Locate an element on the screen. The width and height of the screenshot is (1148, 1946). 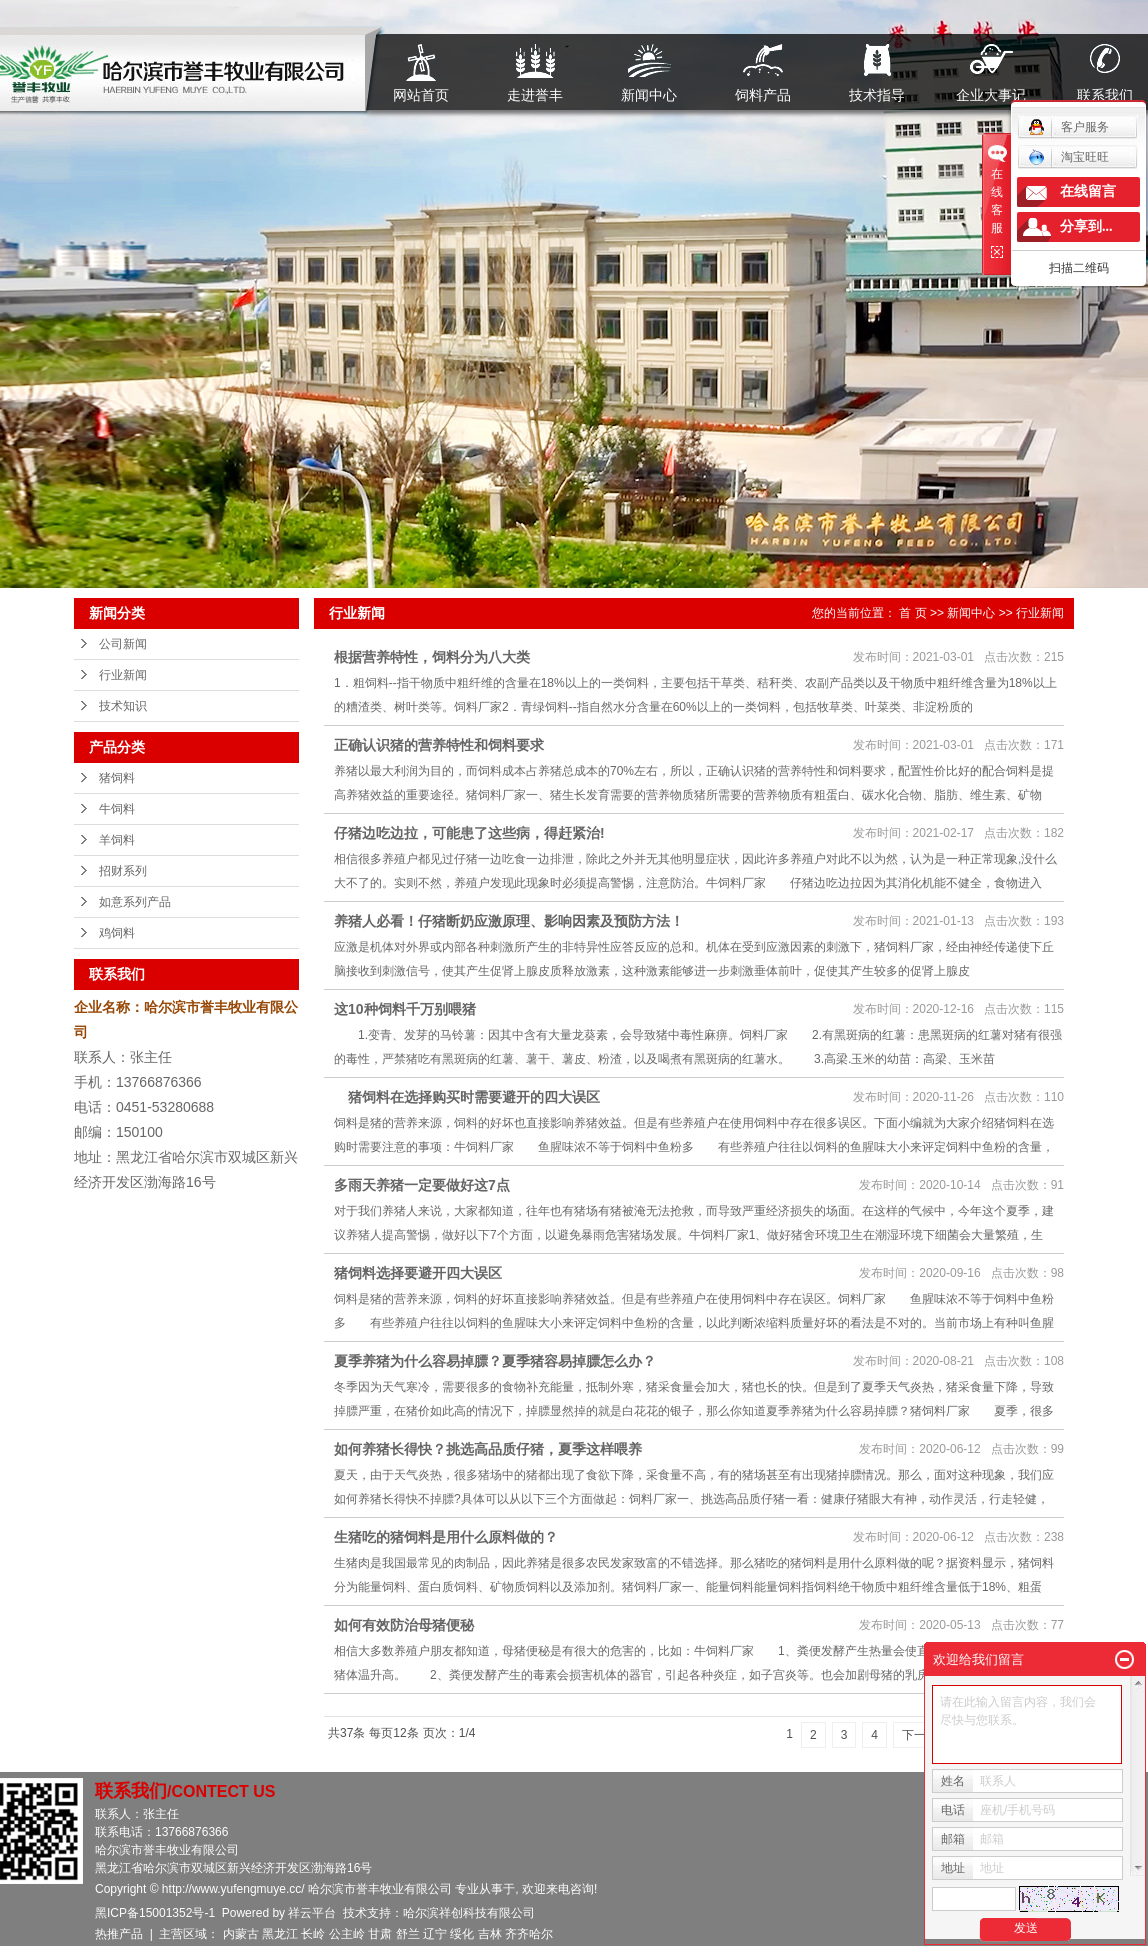
内蒙古 is located at coordinates (241, 1934).